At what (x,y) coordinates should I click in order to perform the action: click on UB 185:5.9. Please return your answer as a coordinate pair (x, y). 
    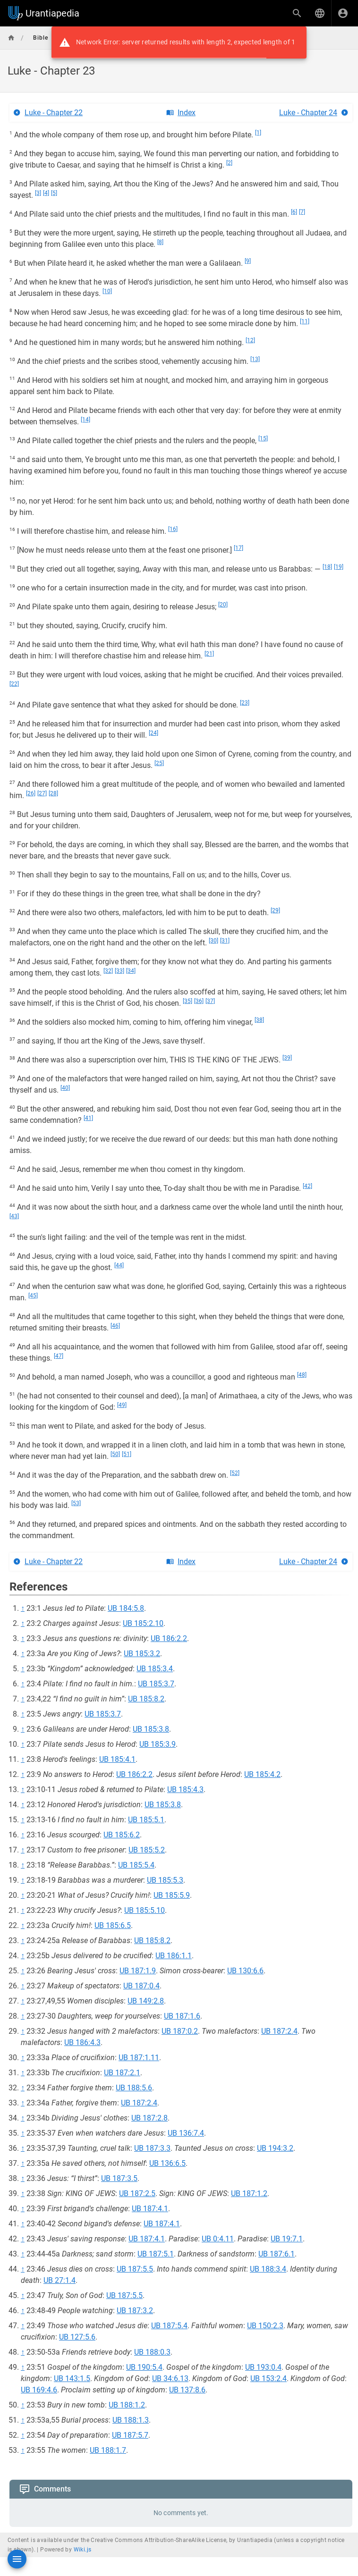
    Looking at the image, I should click on (171, 1895).